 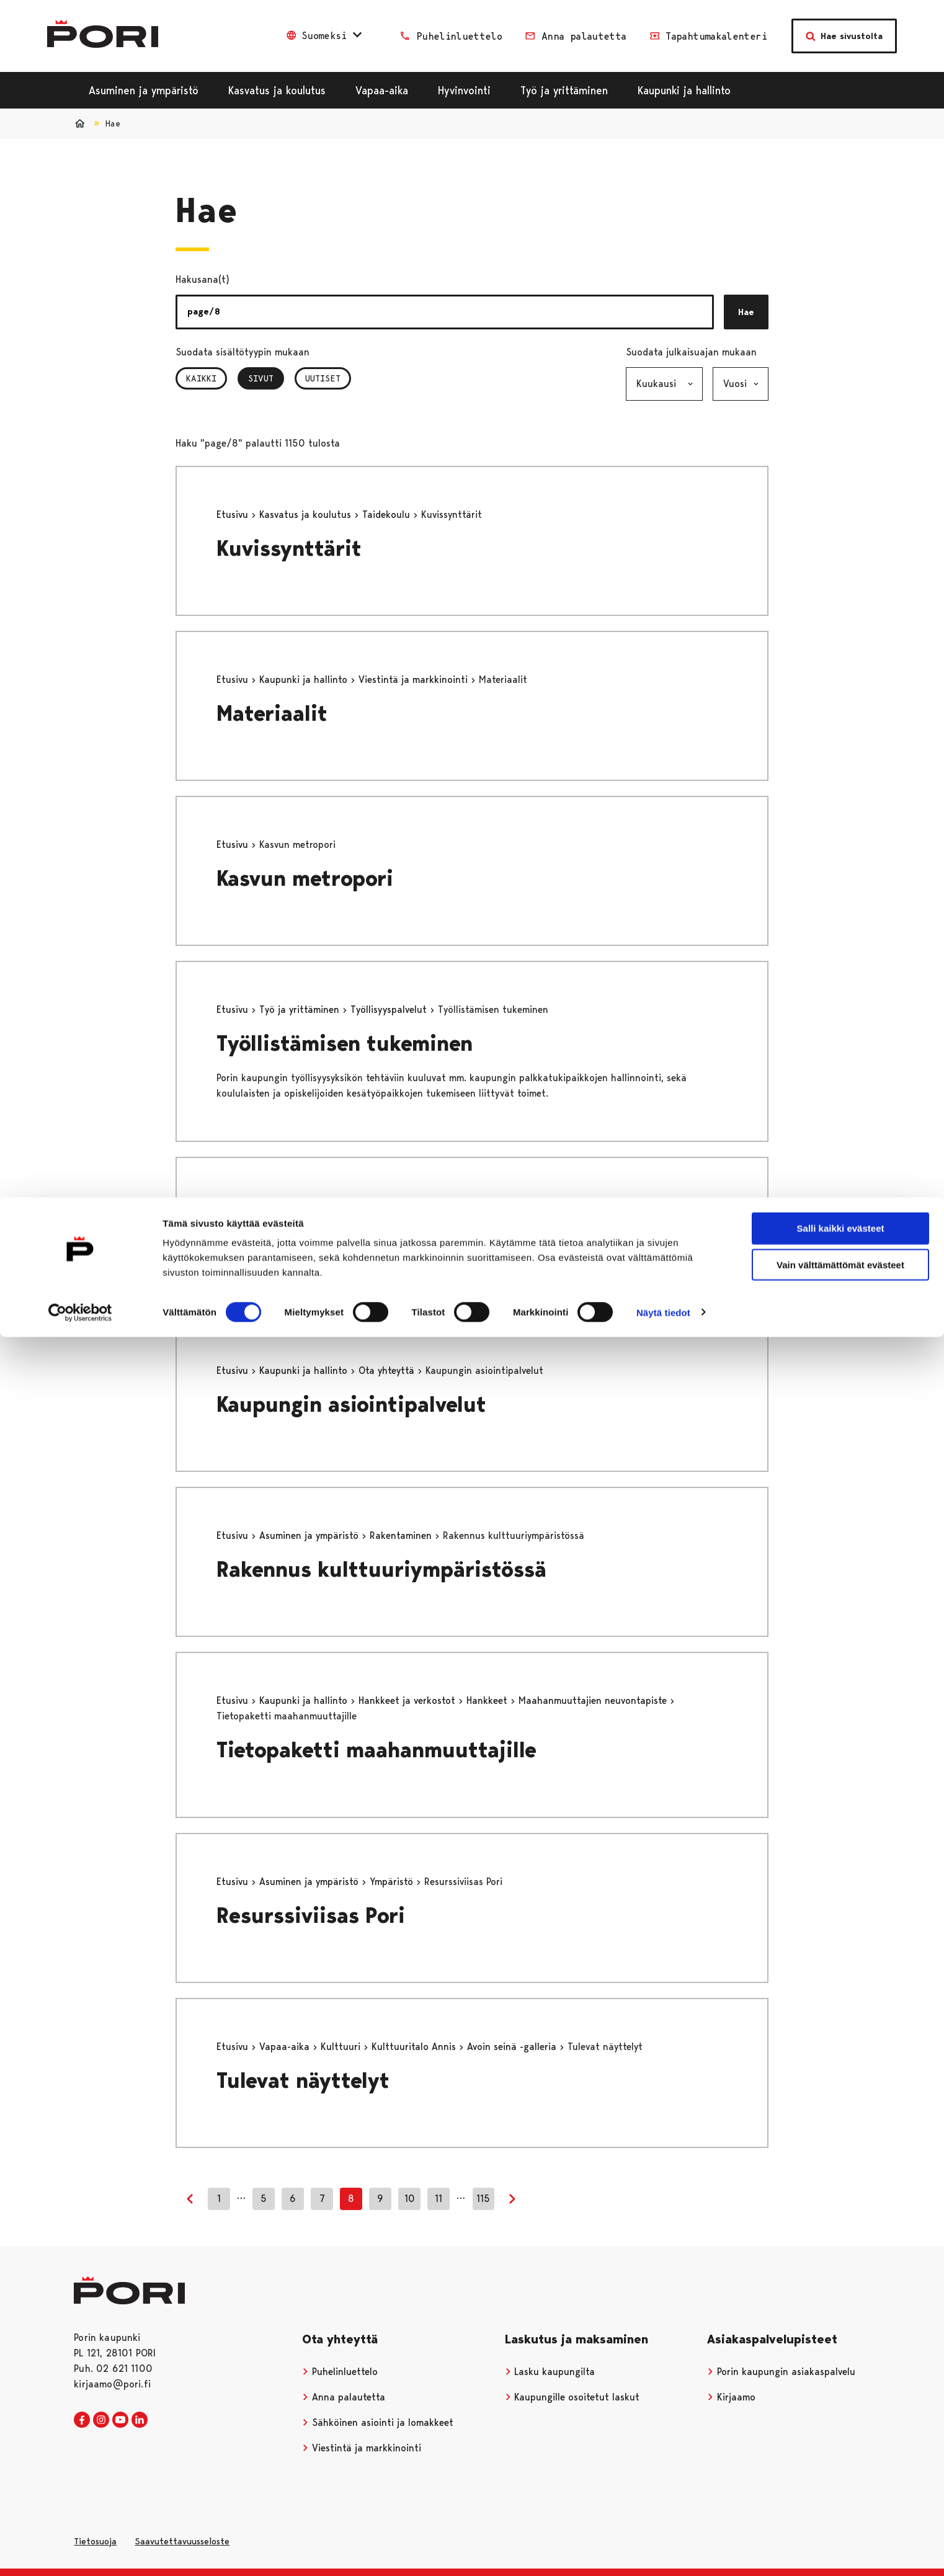 I want to click on Rakentaminen, so click(x=402, y=1535).